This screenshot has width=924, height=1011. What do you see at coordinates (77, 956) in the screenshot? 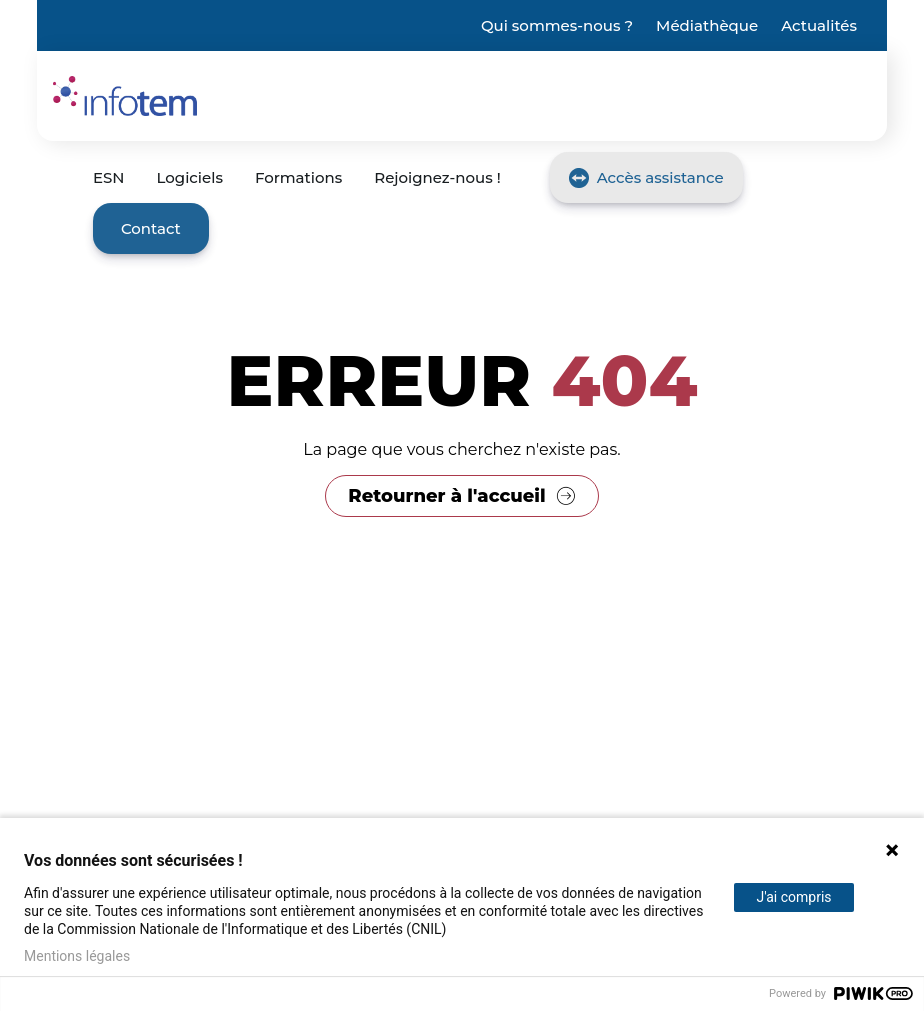
I see `Mentions légales` at bounding box center [77, 956].